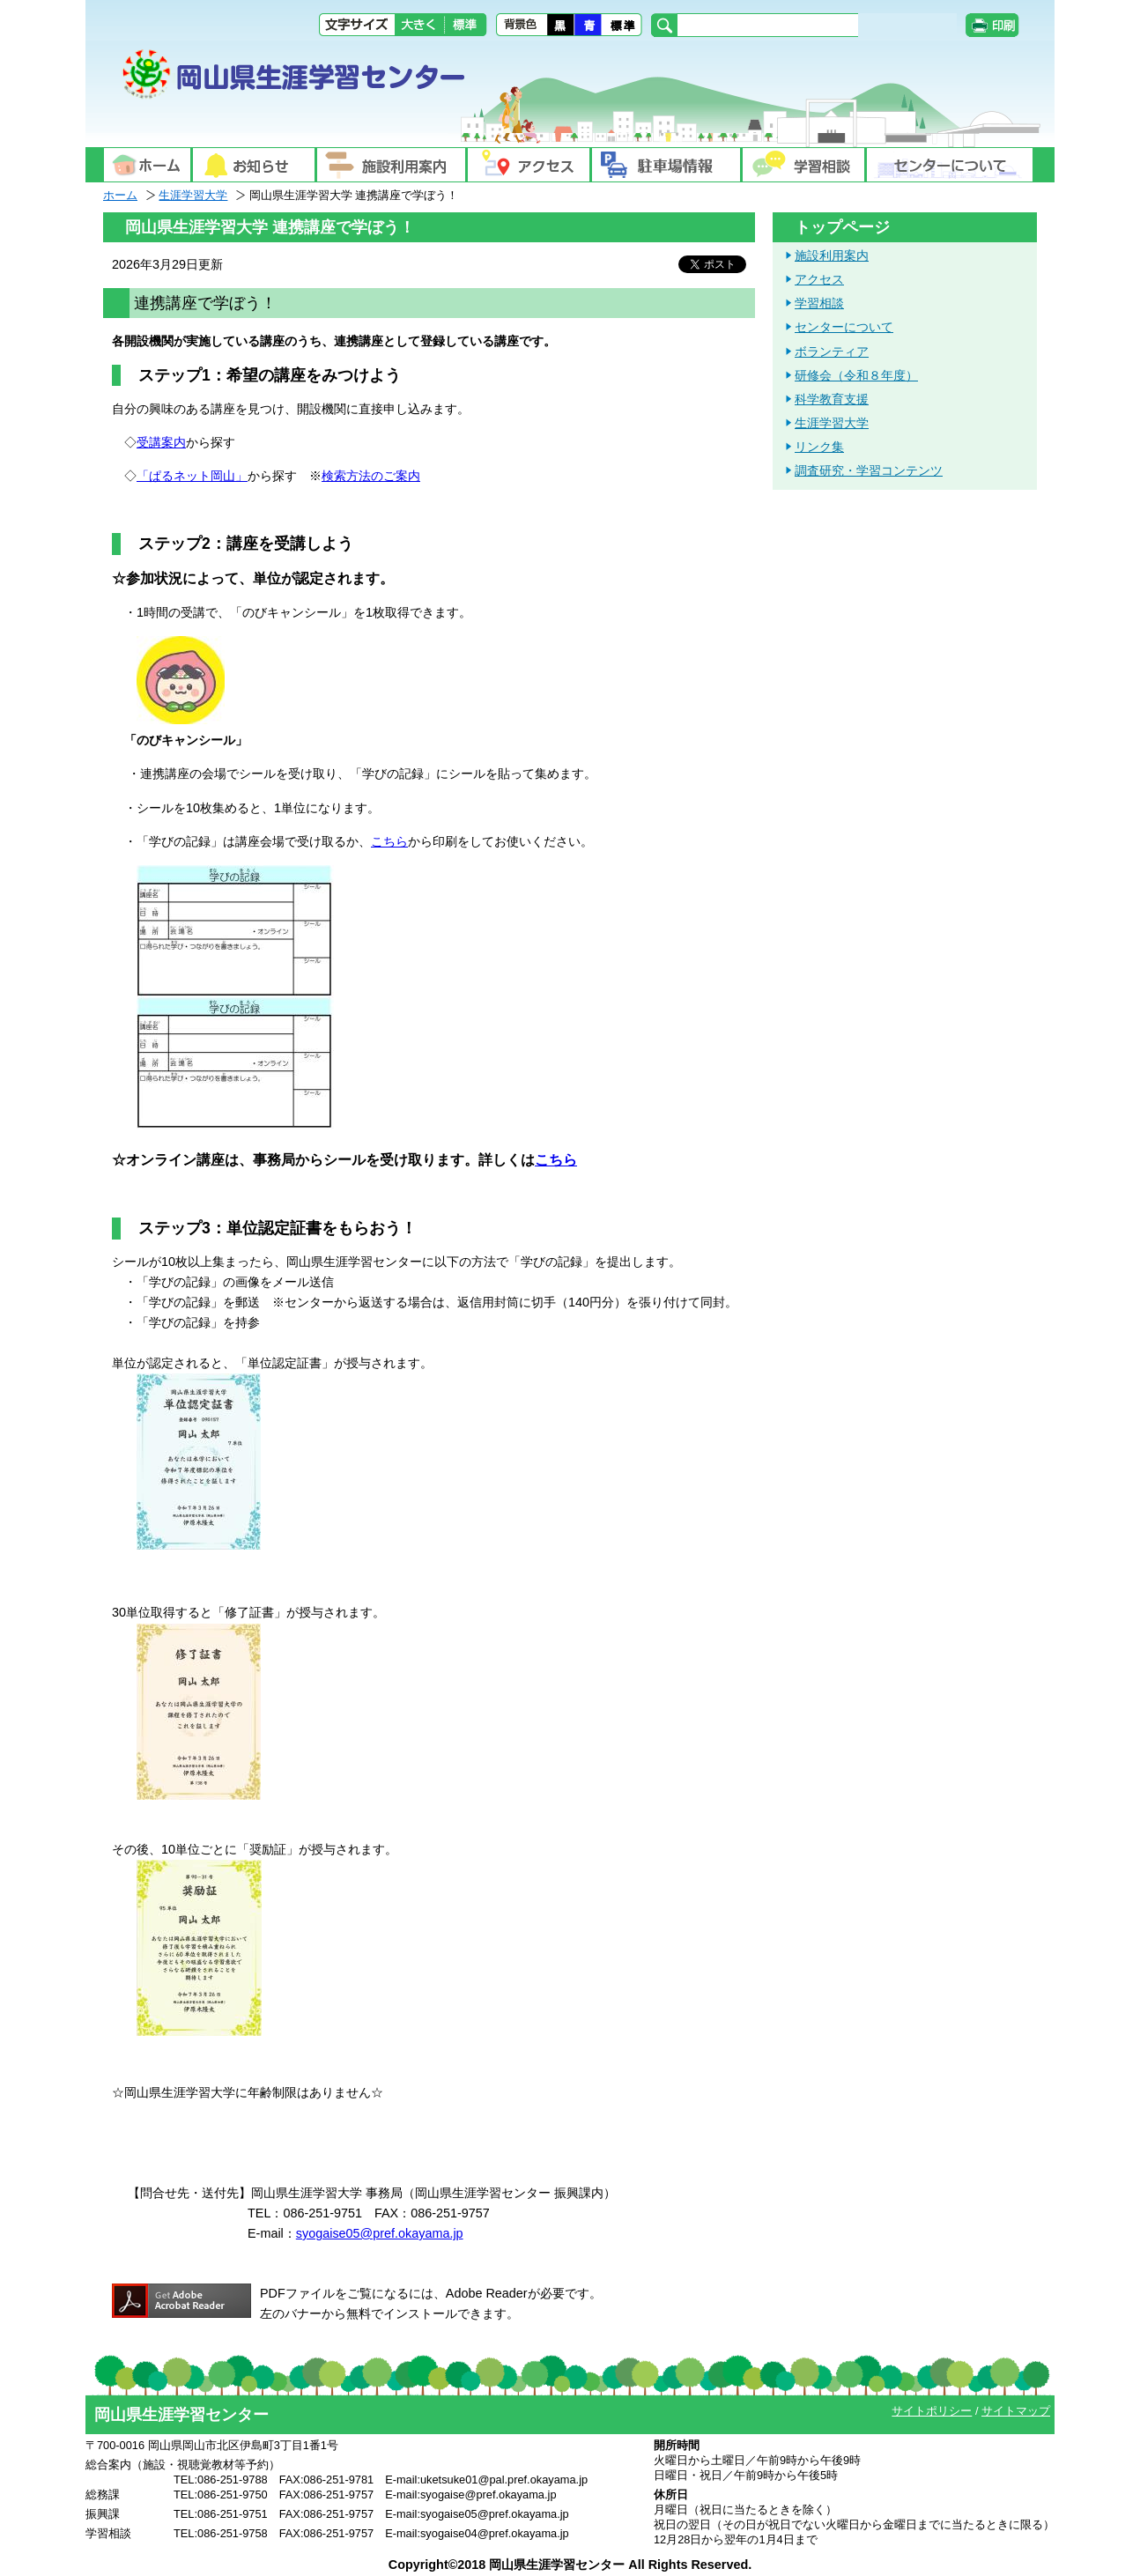 This screenshot has height=2576, width=1140. What do you see at coordinates (389, 841) in the screenshot?
I see `こちら` at bounding box center [389, 841].